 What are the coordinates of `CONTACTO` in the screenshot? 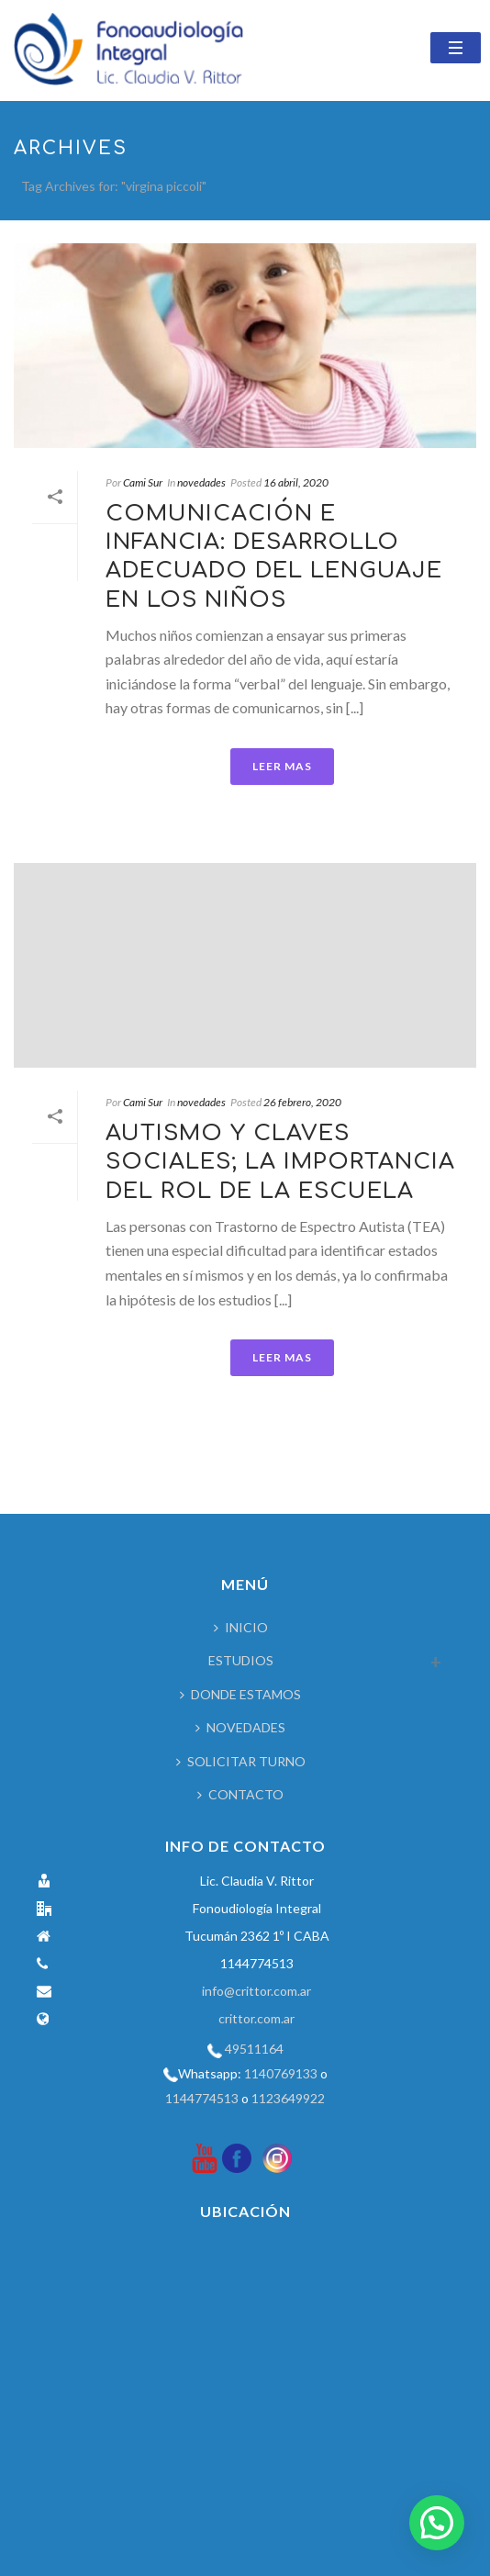 It's located at (240, 1794).